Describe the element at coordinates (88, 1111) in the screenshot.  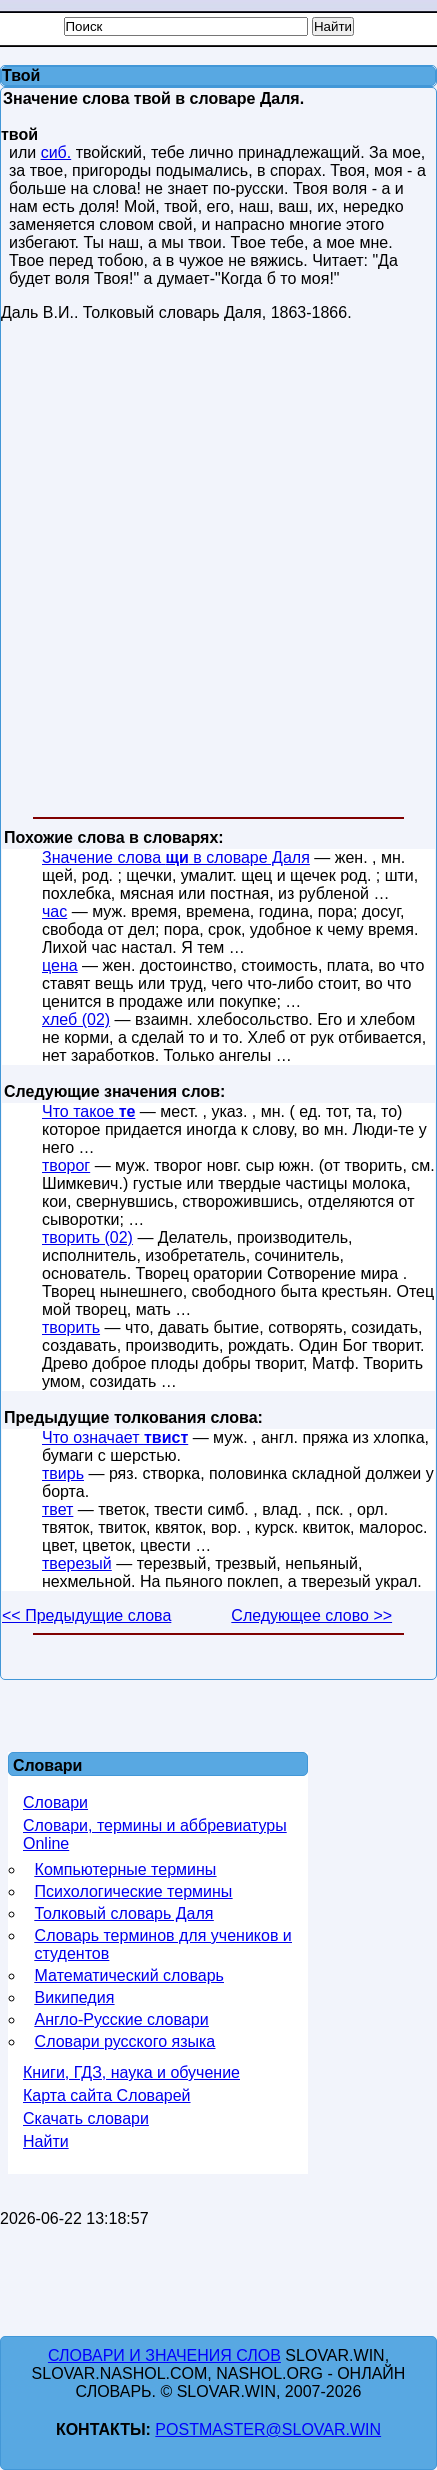
I see `Что такое` at that location.